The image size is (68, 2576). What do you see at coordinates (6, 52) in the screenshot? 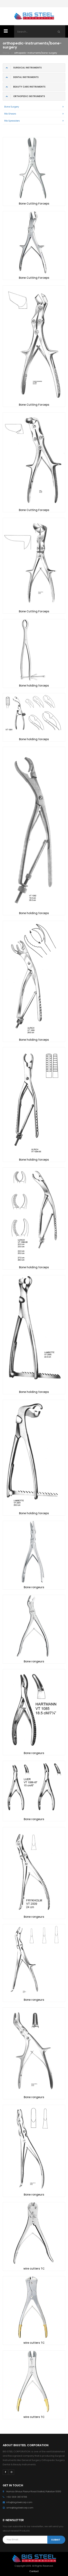
I see `Home` at bounding box center [6, 52].